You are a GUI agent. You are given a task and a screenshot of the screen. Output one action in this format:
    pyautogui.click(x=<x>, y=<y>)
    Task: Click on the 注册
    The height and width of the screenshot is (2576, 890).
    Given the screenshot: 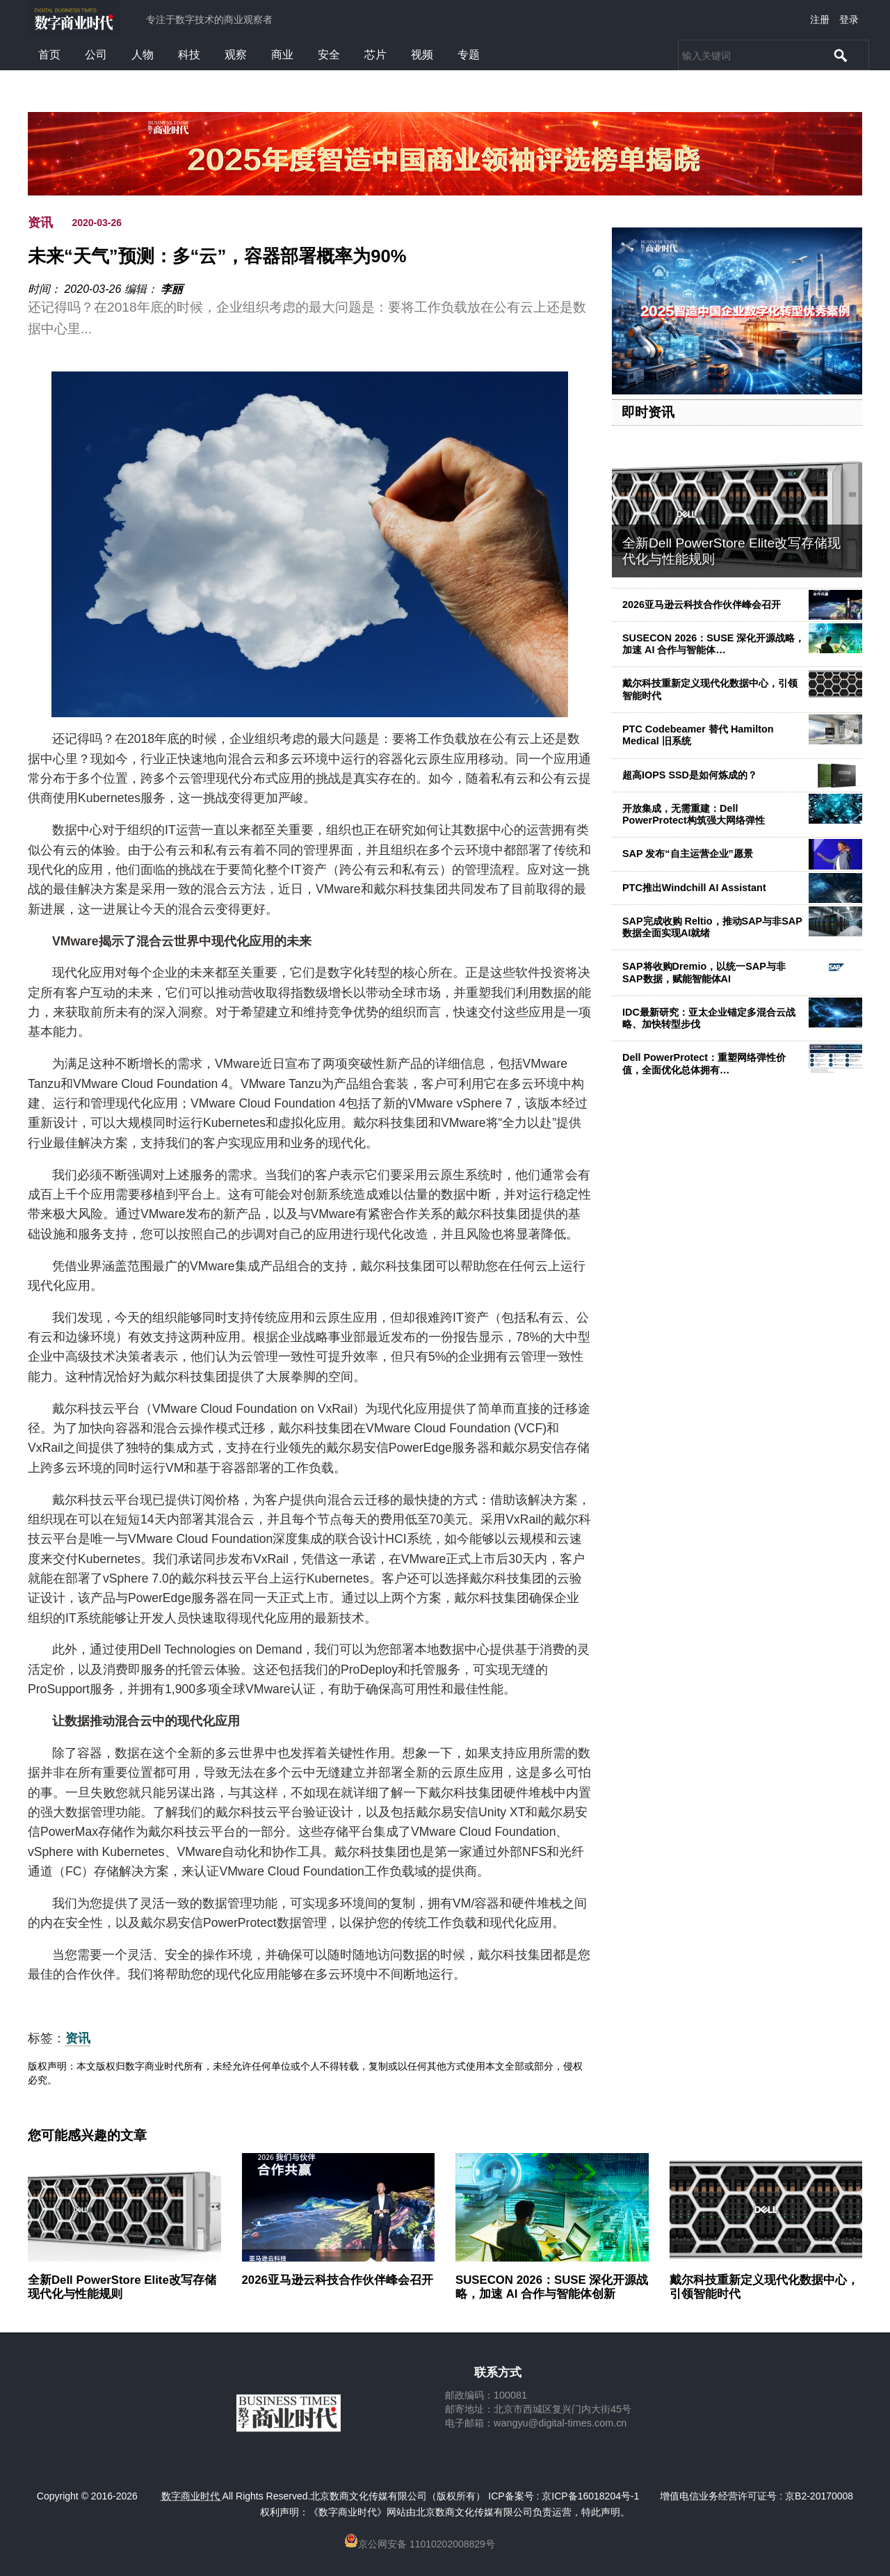 What is the action you would take?
    pyautogui.click(x=820, y=19)
    